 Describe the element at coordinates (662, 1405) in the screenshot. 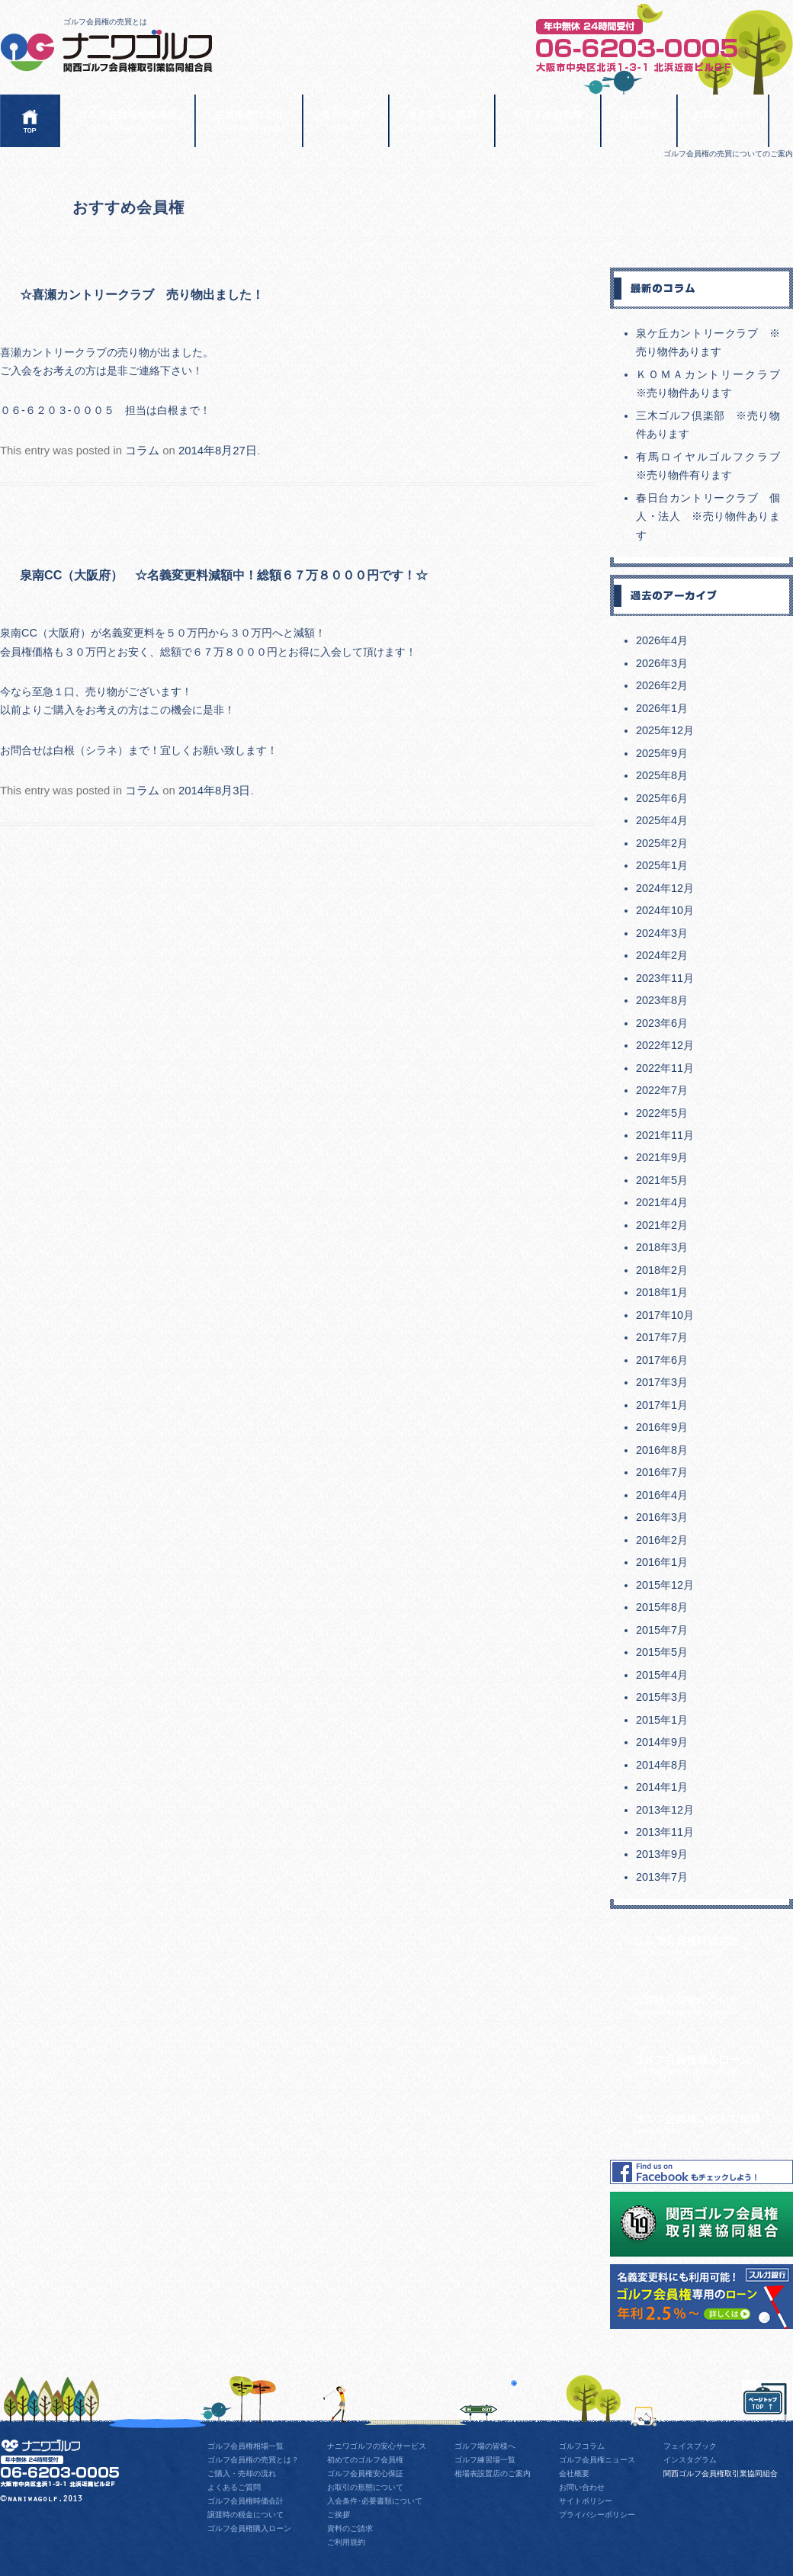

I see `2017年1月` at that location.